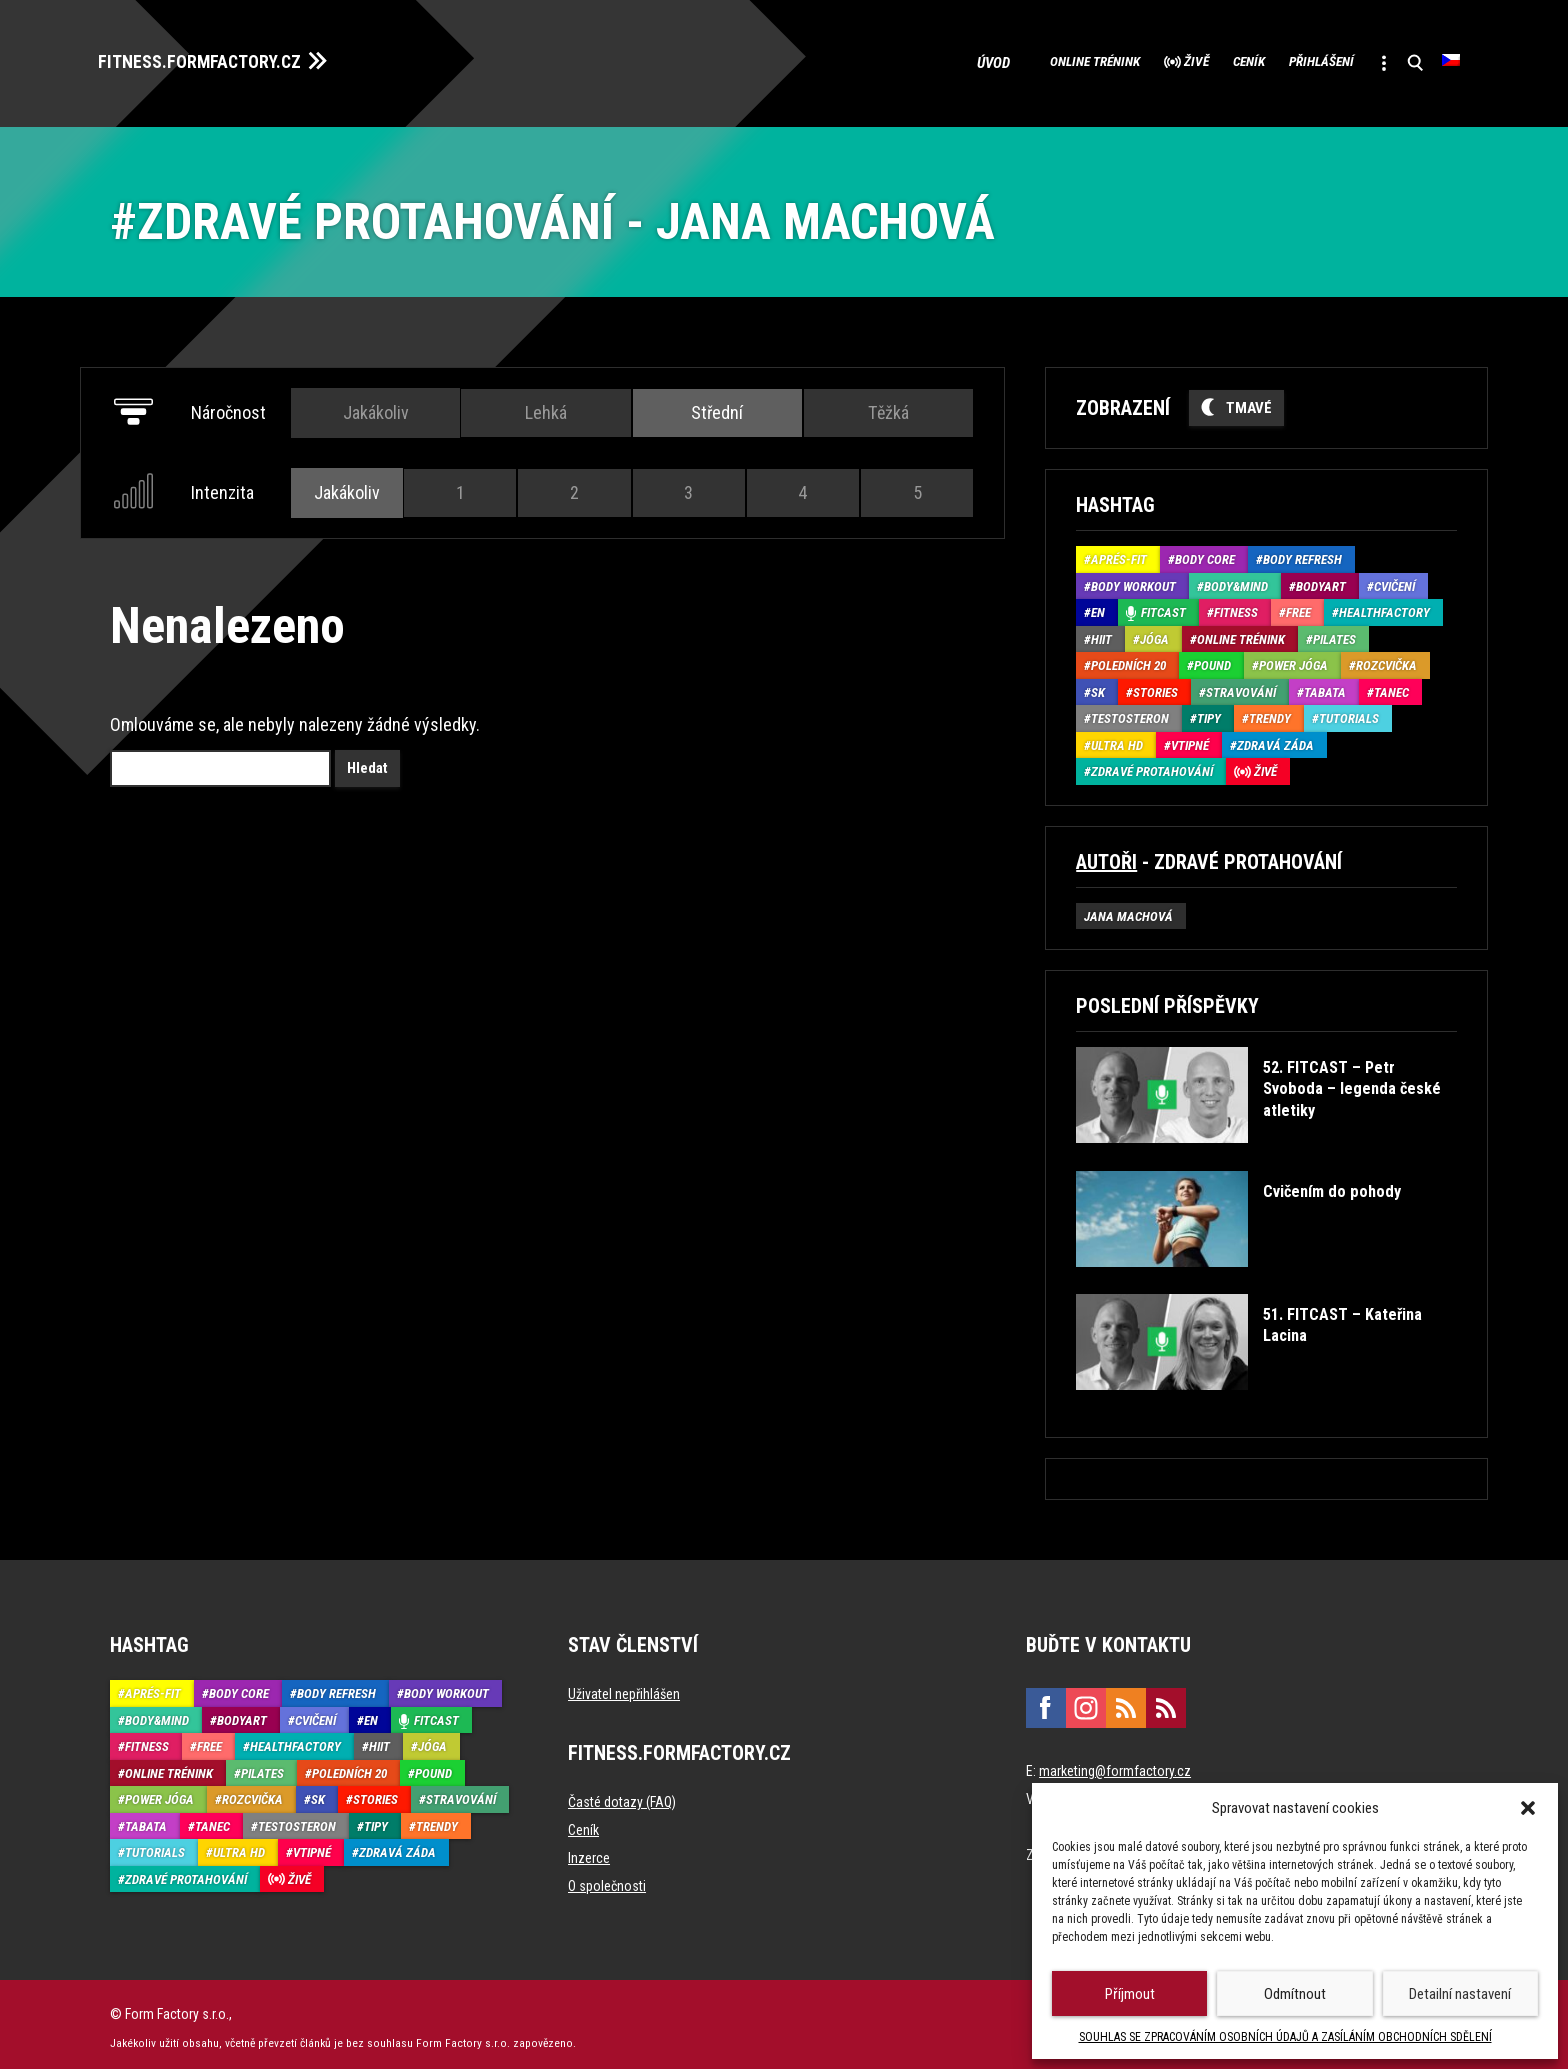  I want to click on Fitcast, so click(1163, 606).